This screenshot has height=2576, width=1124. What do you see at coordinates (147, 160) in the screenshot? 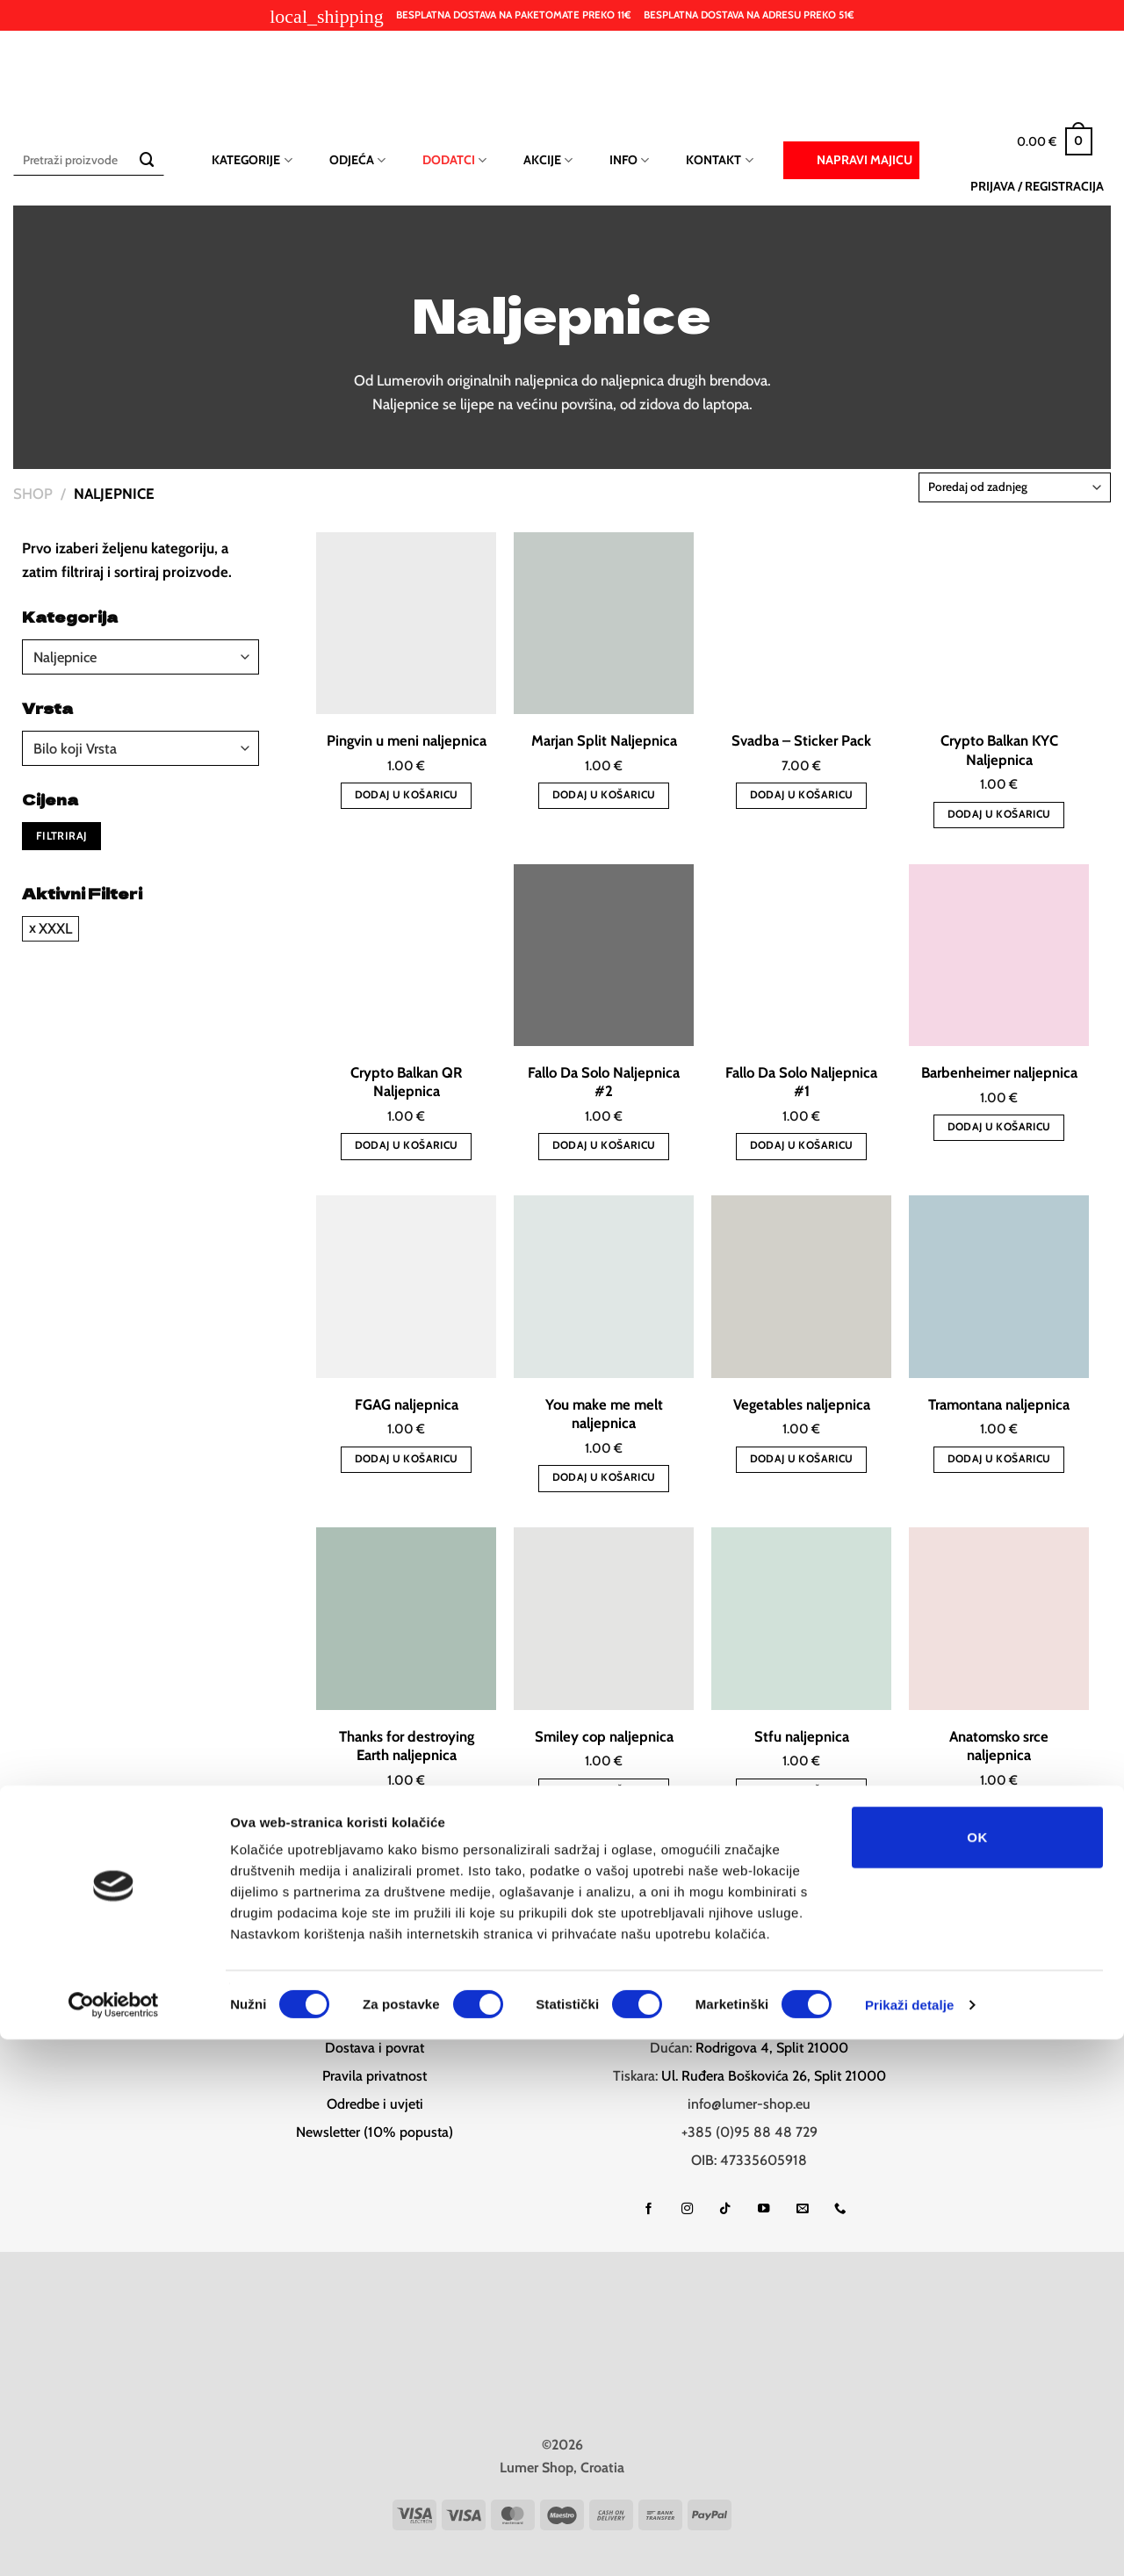
I see `[Submit]` at bounding box center [147, 160].